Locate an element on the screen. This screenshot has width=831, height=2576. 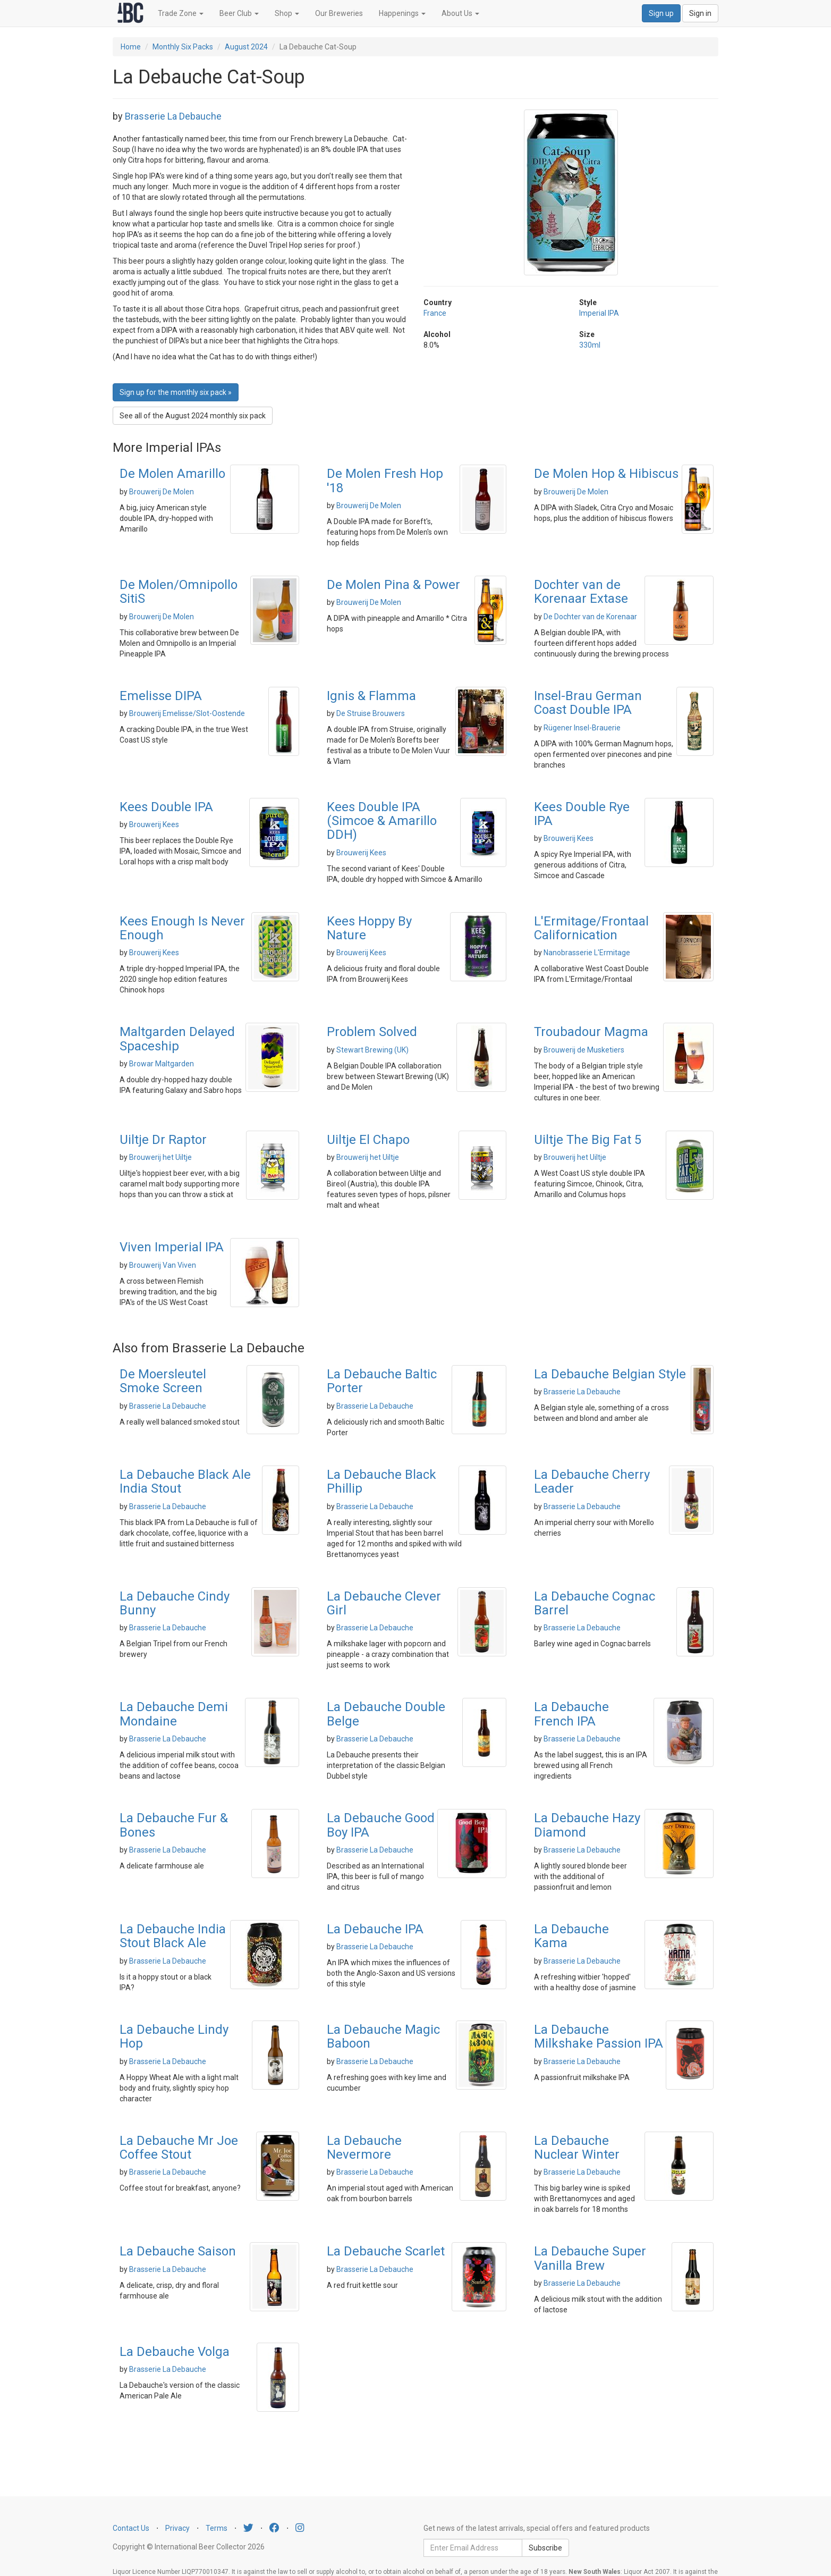
De Molen/Omnipollo SitiS is located at coordinates (179, 591).